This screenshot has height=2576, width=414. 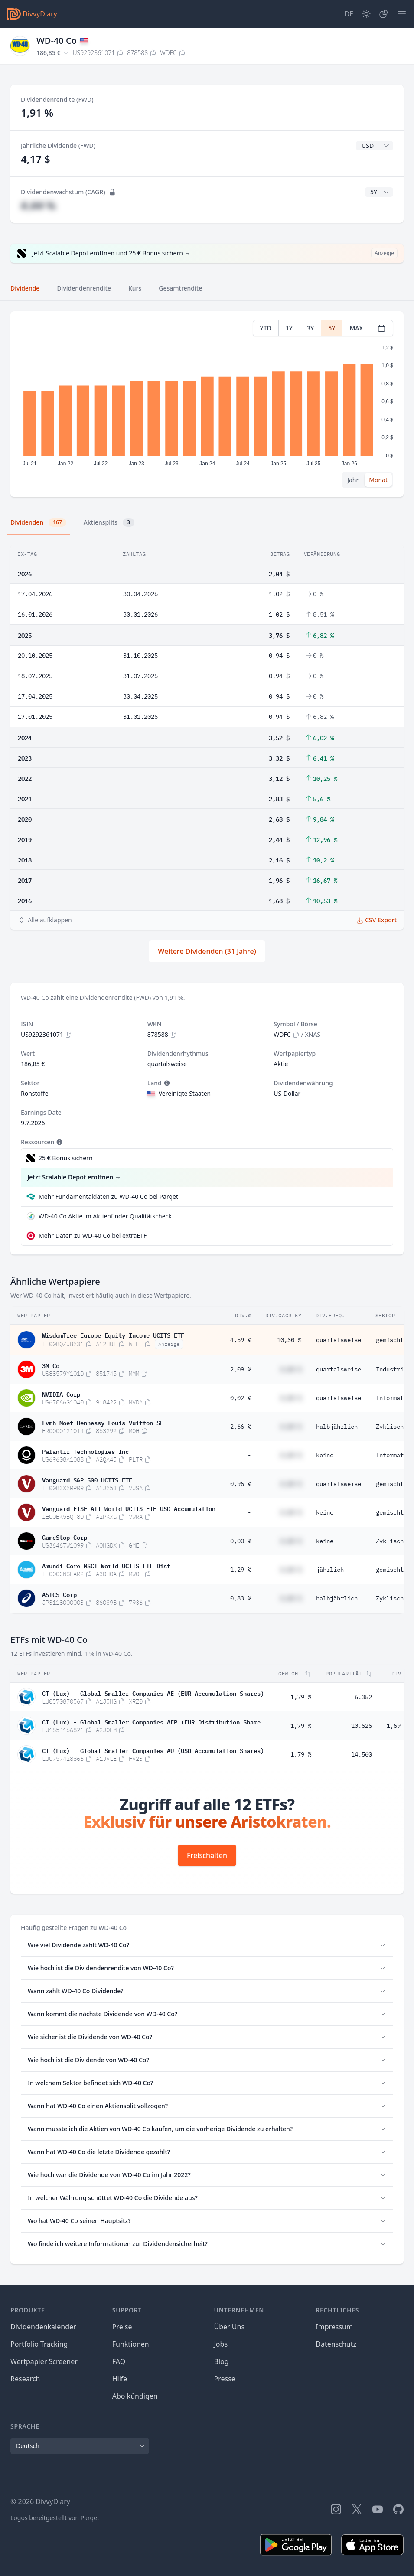 I want to click on 0,02 %, so click(x=240, y=1398).